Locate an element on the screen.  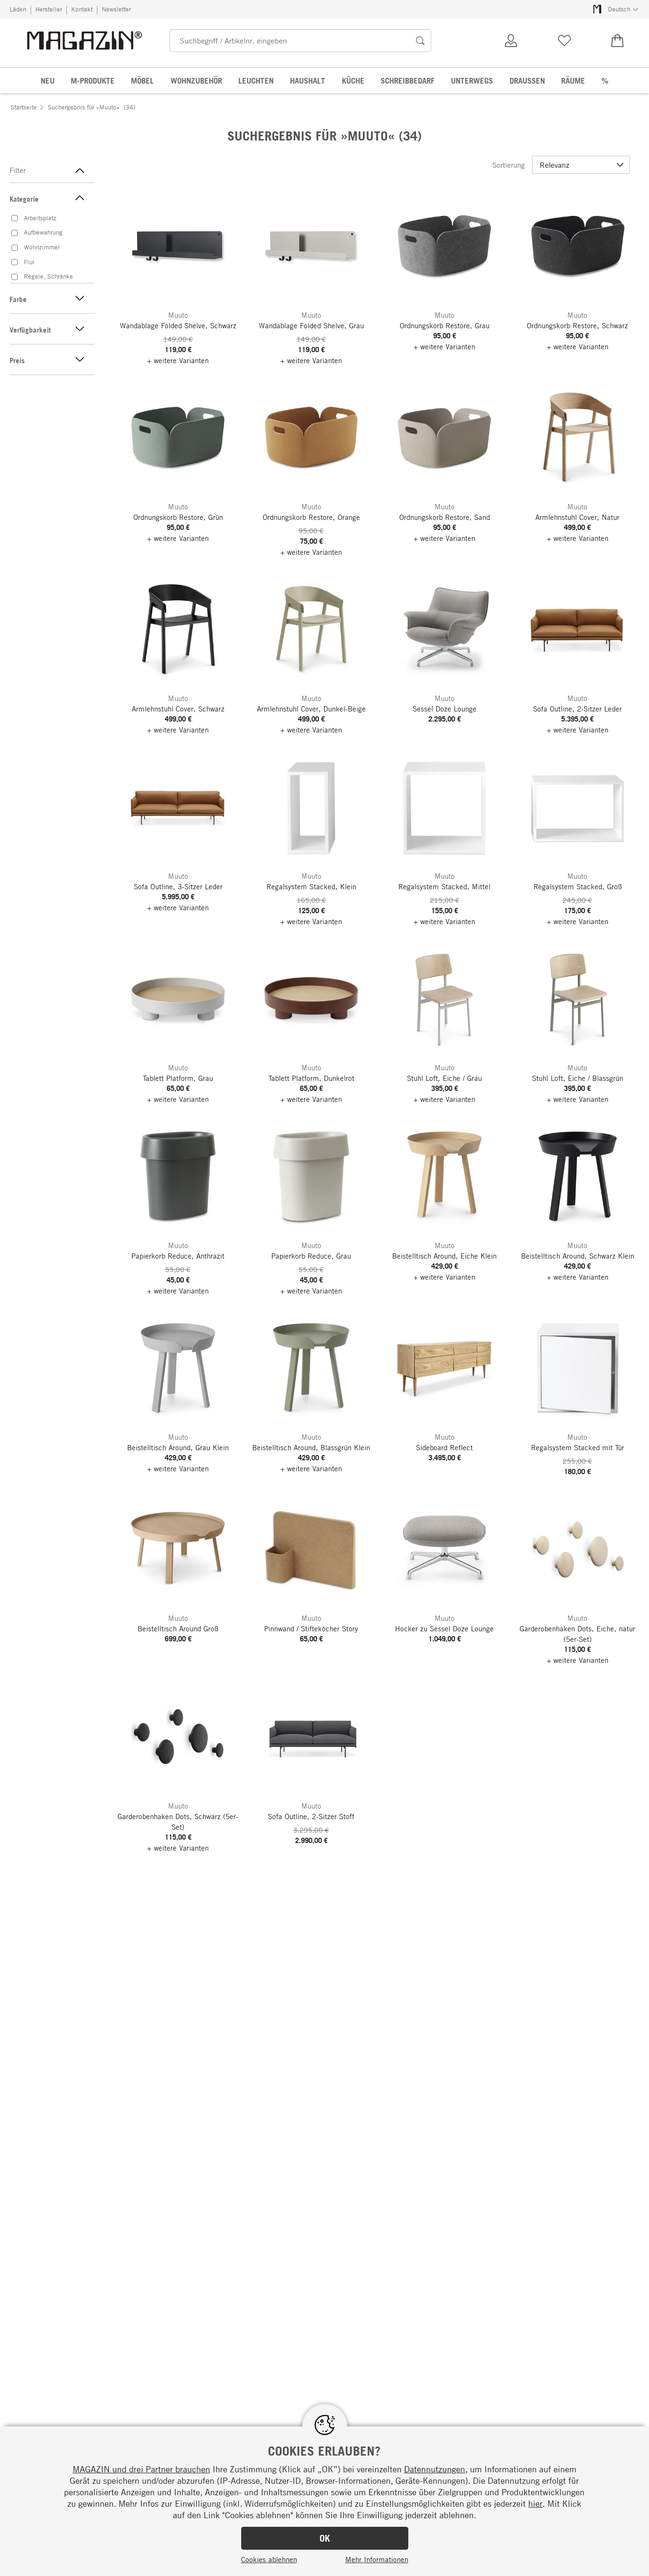
Cookies ablehnen is located at coordinates (269, 2559).